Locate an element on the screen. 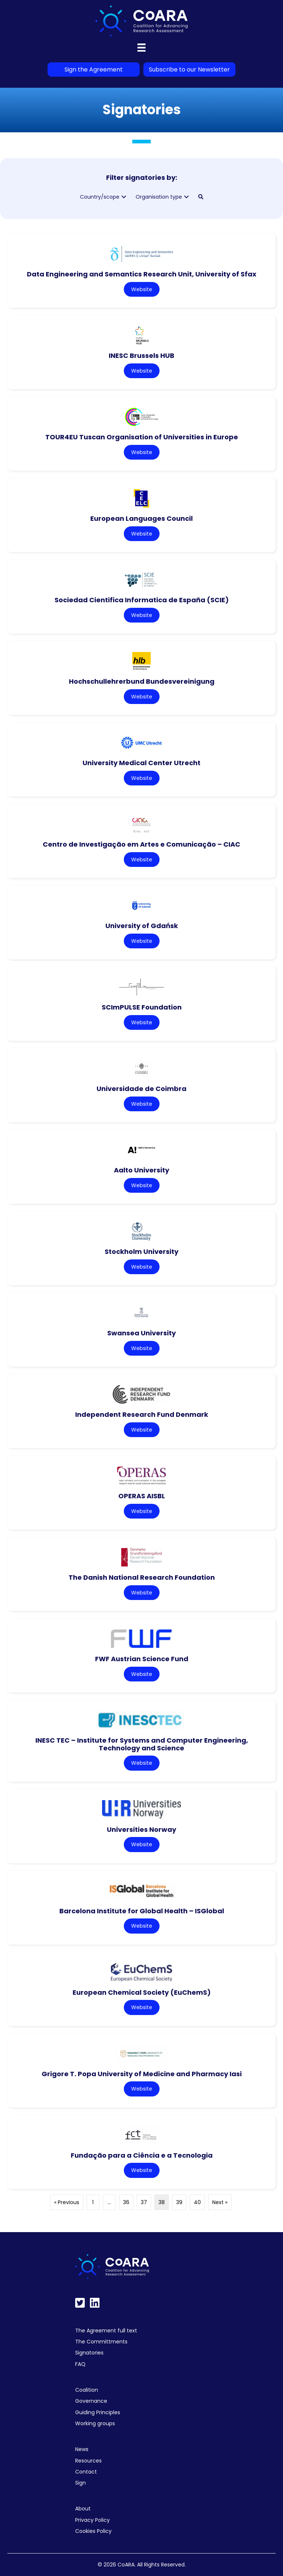 The width and height of the screenshot is (283, 2576). University Medical Center Utrecht is located at coordinates (141, 762).